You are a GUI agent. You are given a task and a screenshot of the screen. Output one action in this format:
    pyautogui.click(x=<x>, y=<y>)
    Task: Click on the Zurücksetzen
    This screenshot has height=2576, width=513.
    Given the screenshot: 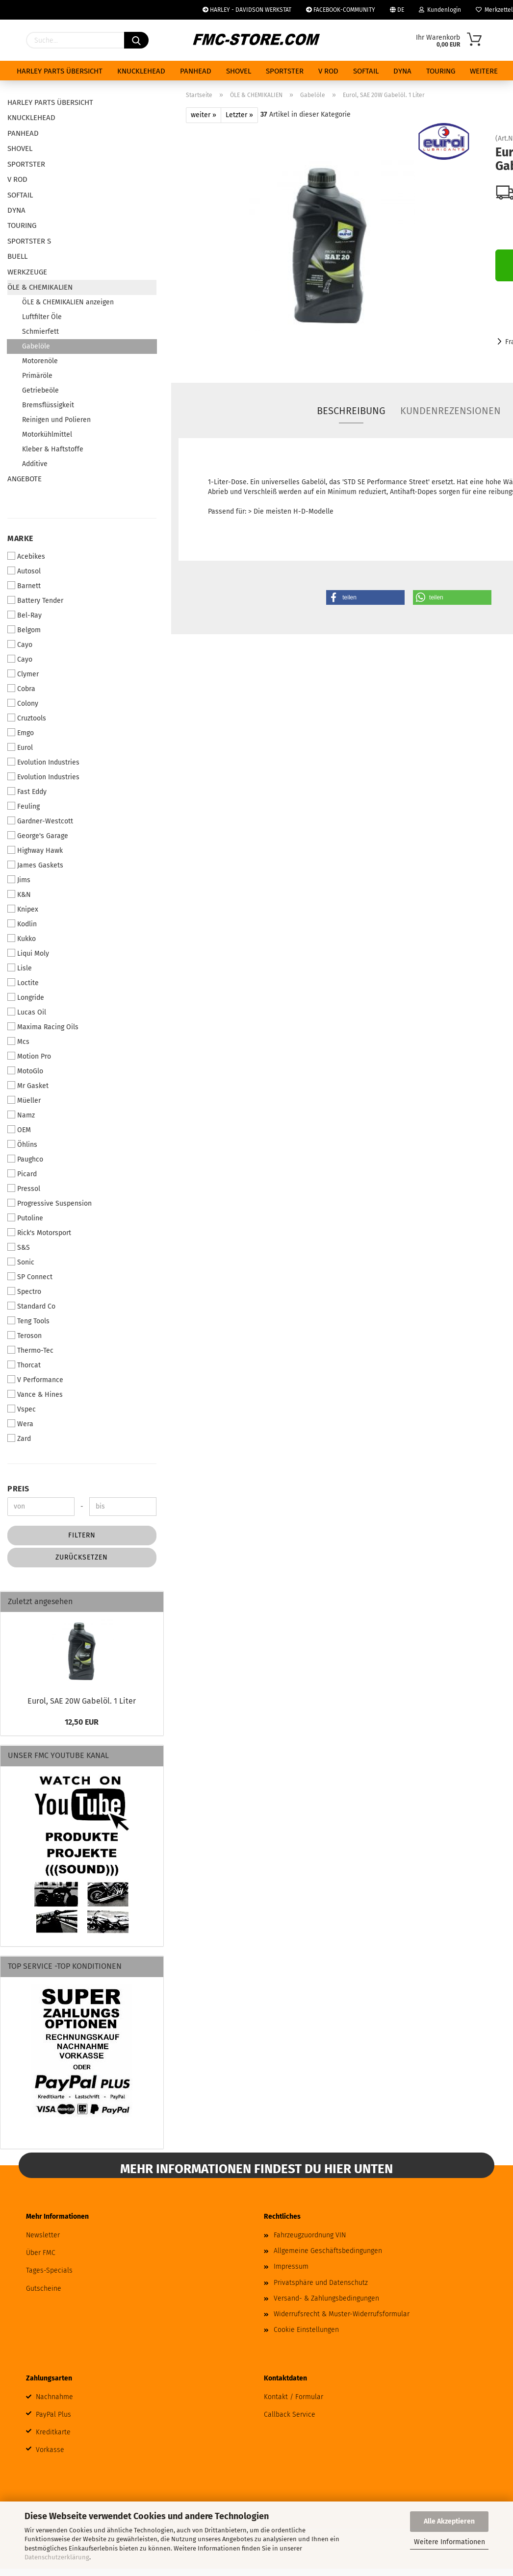 What is the action you would take?
    pyautogui.click(x=81, y=1557)
    